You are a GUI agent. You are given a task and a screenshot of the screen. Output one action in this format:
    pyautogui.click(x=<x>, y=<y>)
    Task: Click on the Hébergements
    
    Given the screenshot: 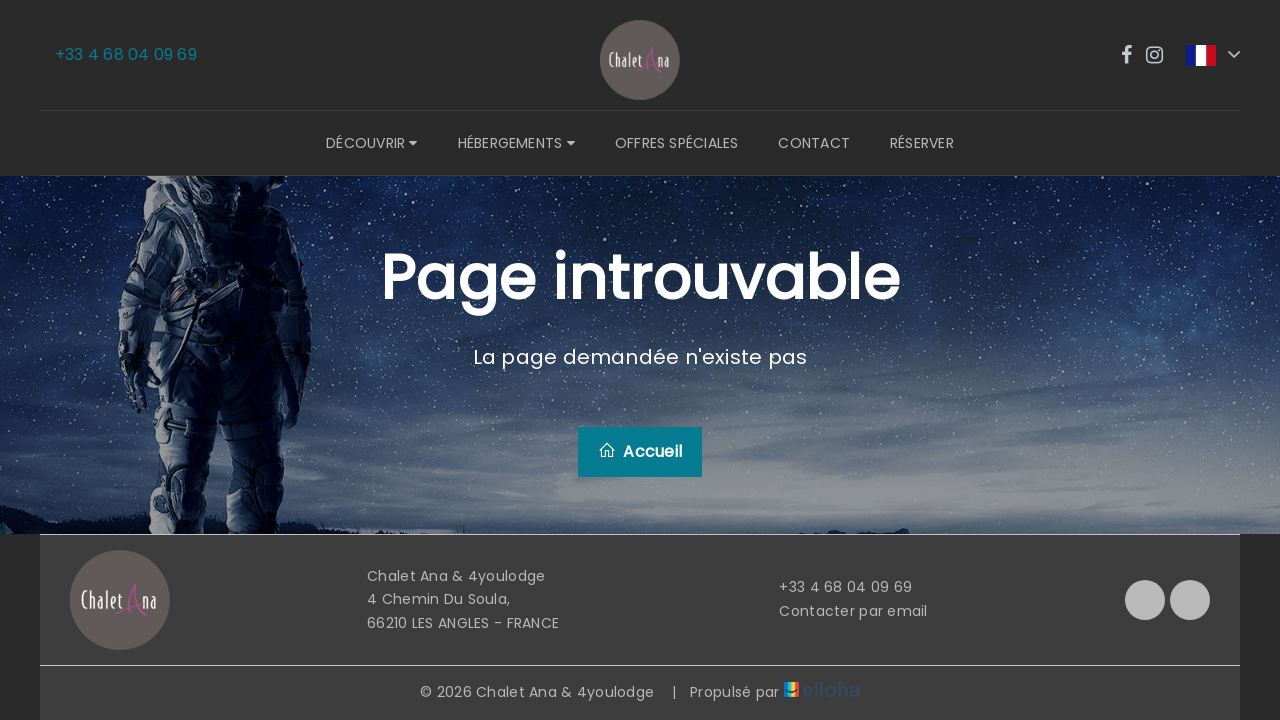 What is the action you would take?
    pyautogui.click(x=516, y=143)
    